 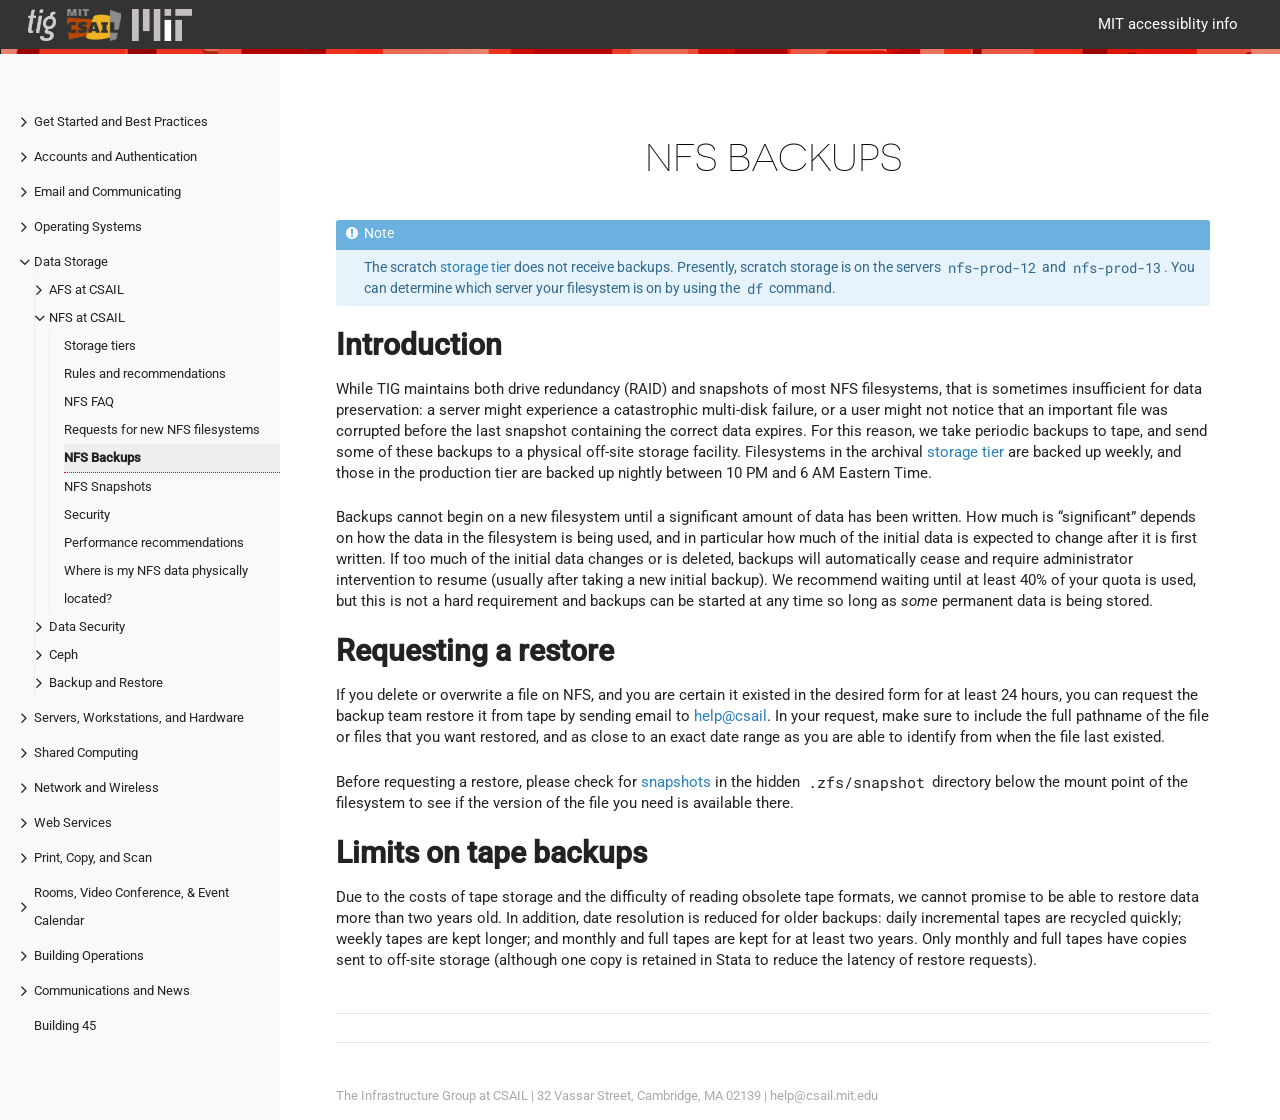 What do you see at coordinates (676, 782) in the screenshot?
I see `snapshots` at bounding box center [676, 782].